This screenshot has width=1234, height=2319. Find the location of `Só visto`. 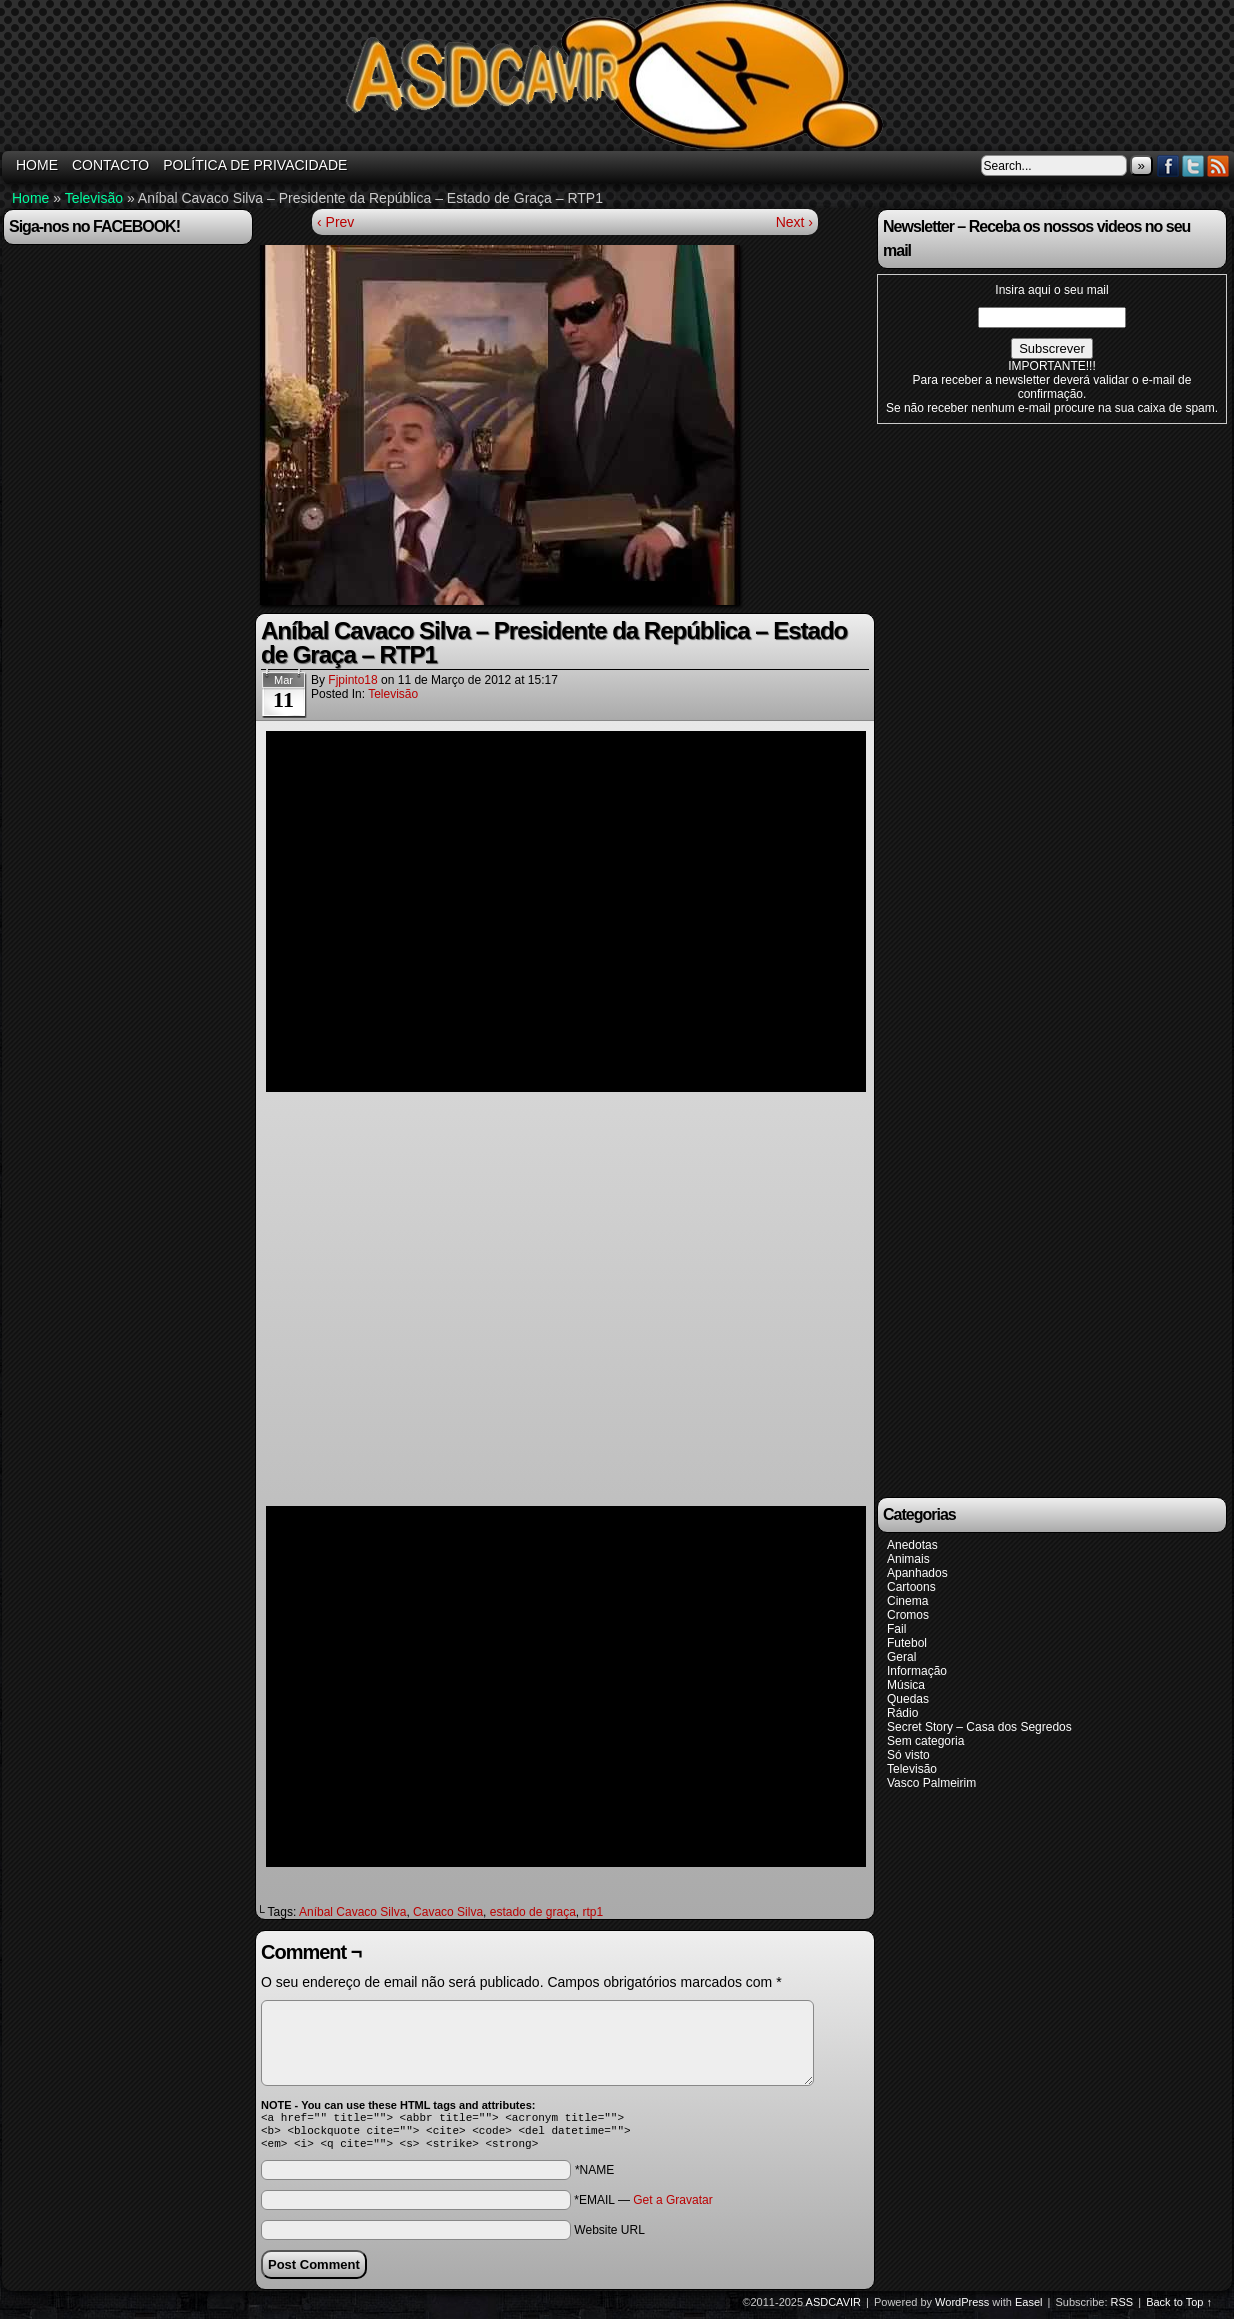

Só visto is located at coordinates (908, 1755).